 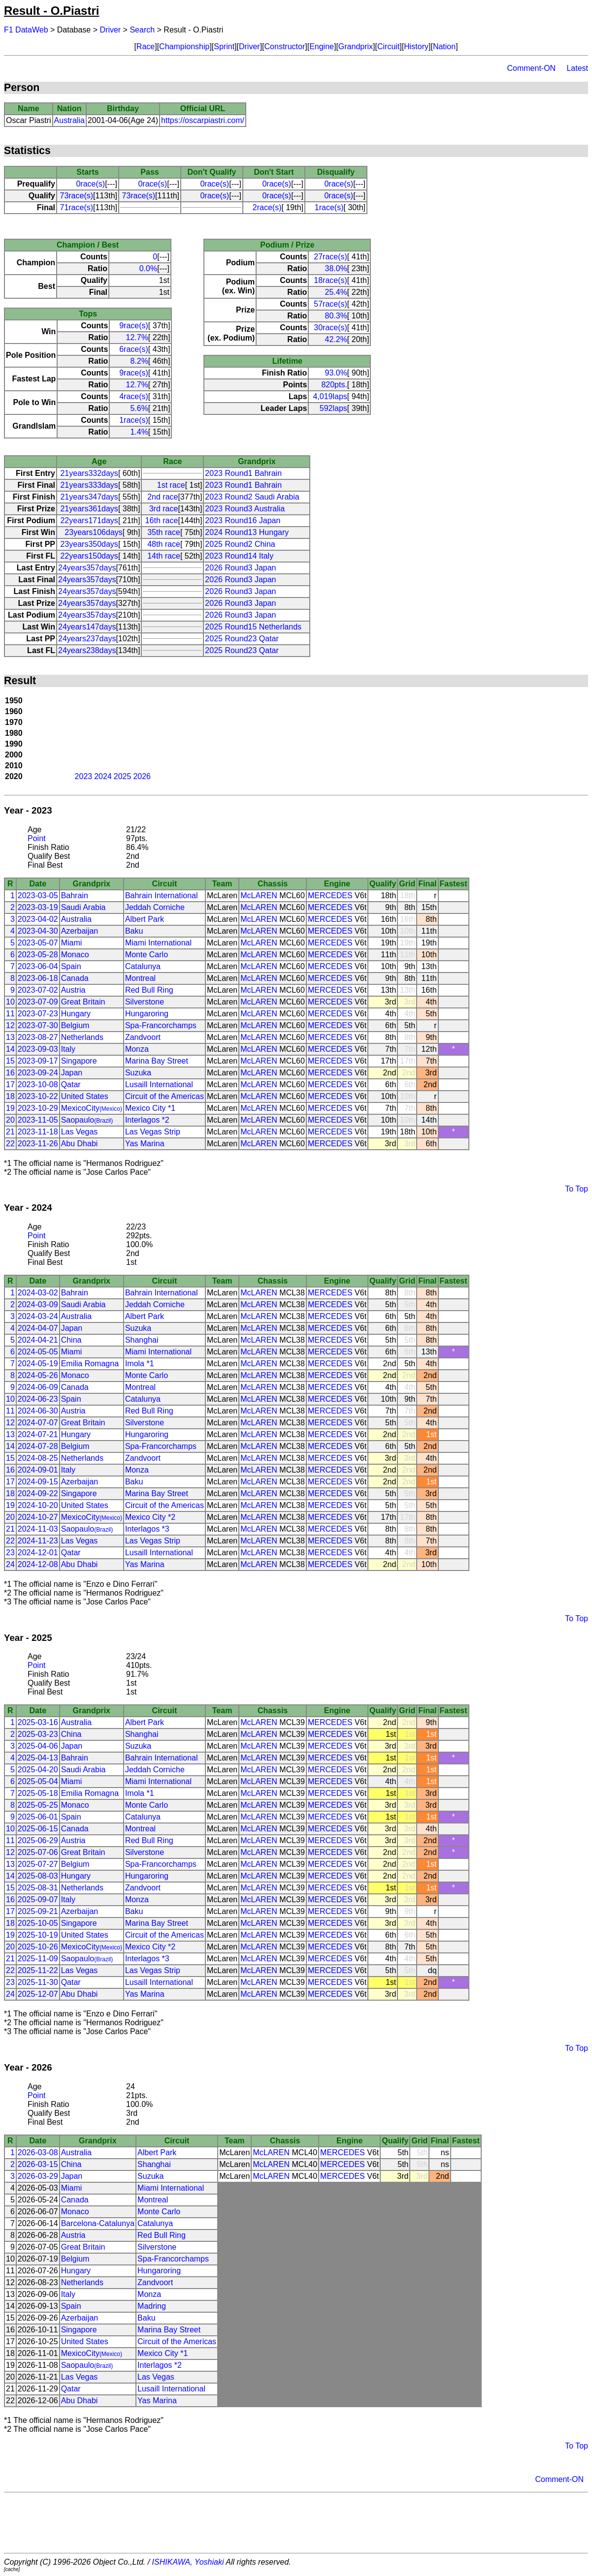 I want to click on 2025-03-23, so click(x=38, y=1734).